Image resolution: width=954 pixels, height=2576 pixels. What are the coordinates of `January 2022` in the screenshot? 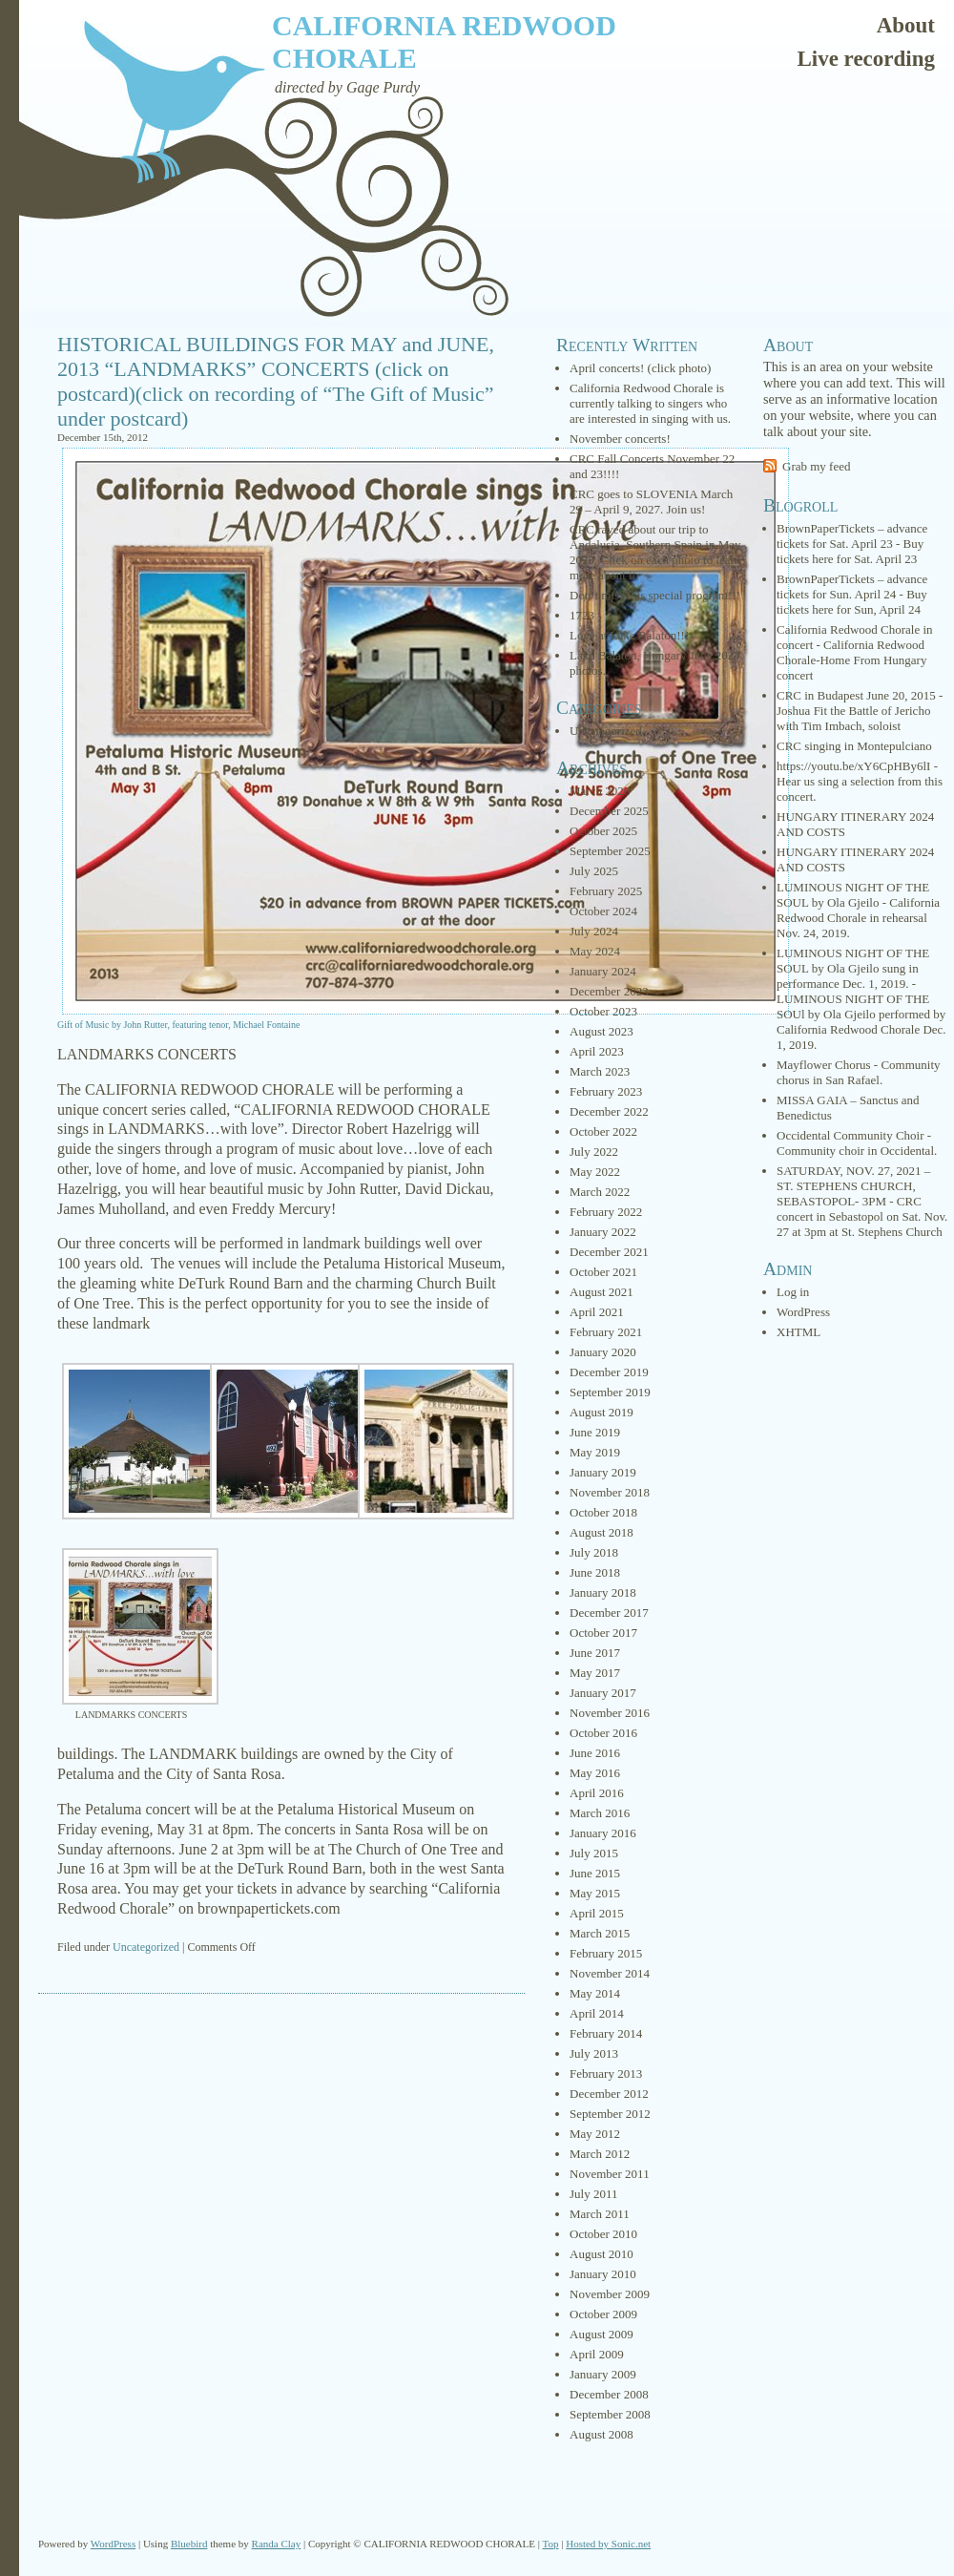 It's located at (603, 1232).